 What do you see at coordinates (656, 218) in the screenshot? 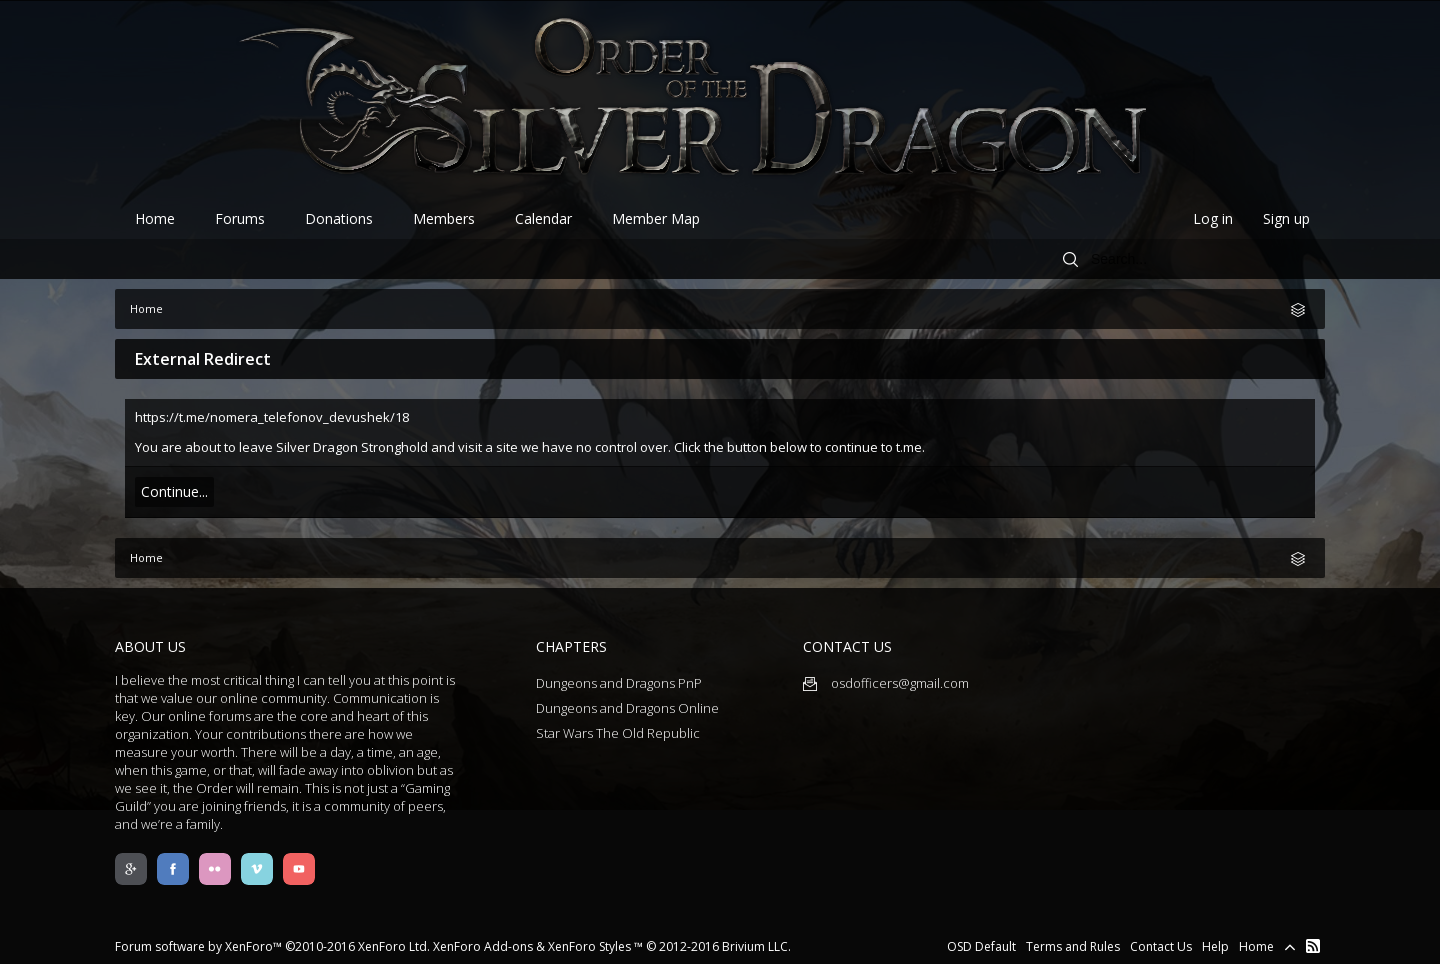
I see `Member Map` at bounding box center [656, 218].